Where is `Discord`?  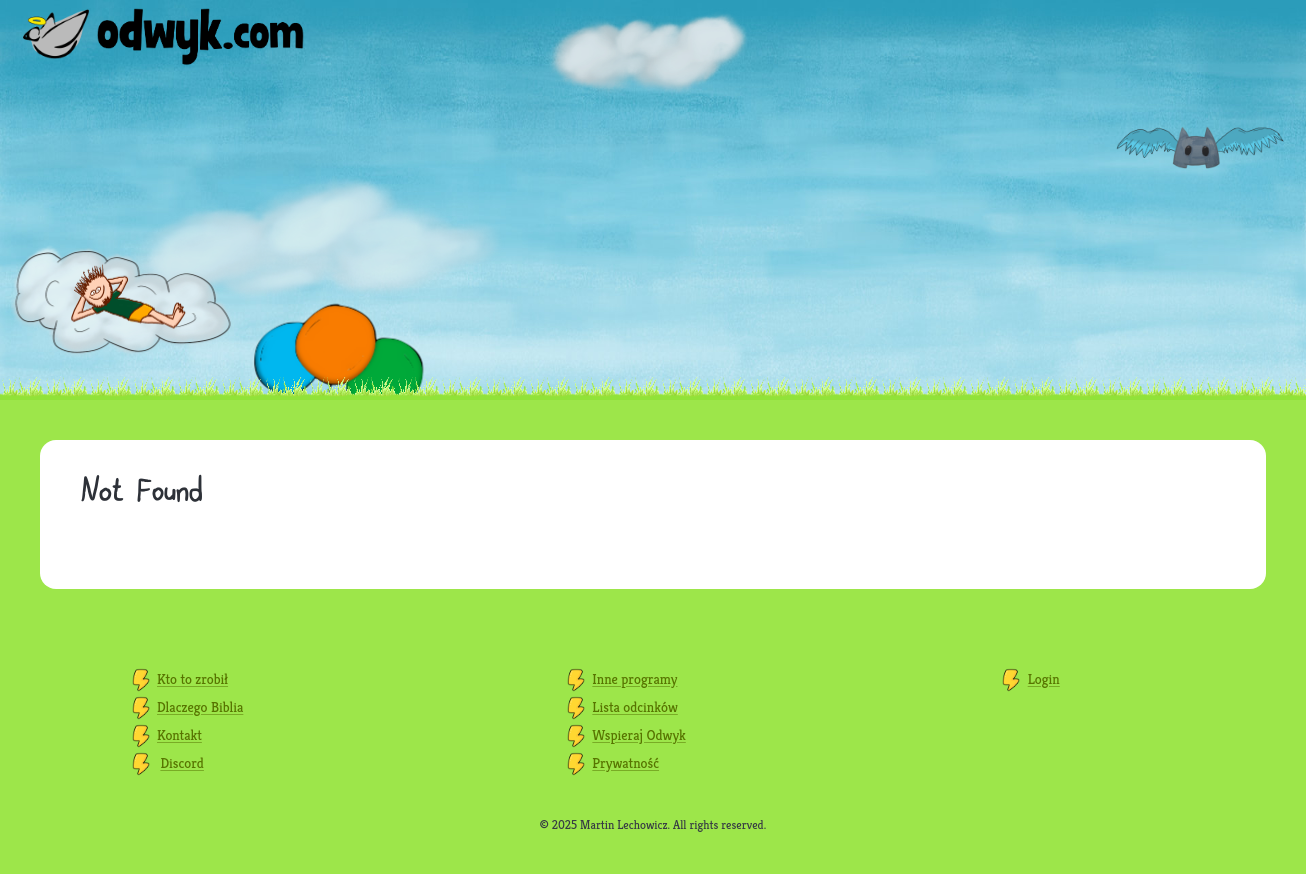
Discord is located at coordinates (182, 763).